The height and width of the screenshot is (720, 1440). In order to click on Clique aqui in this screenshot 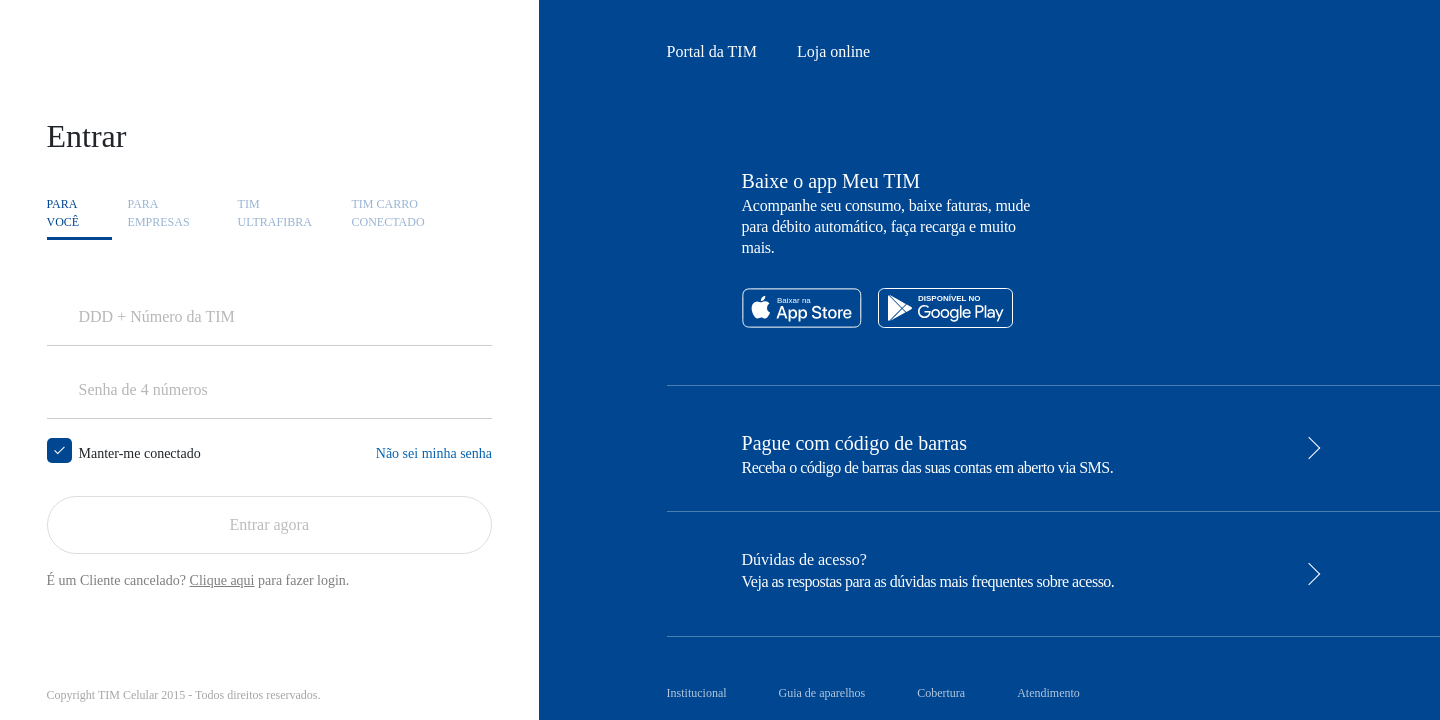, I will do `click(222, 580)`.